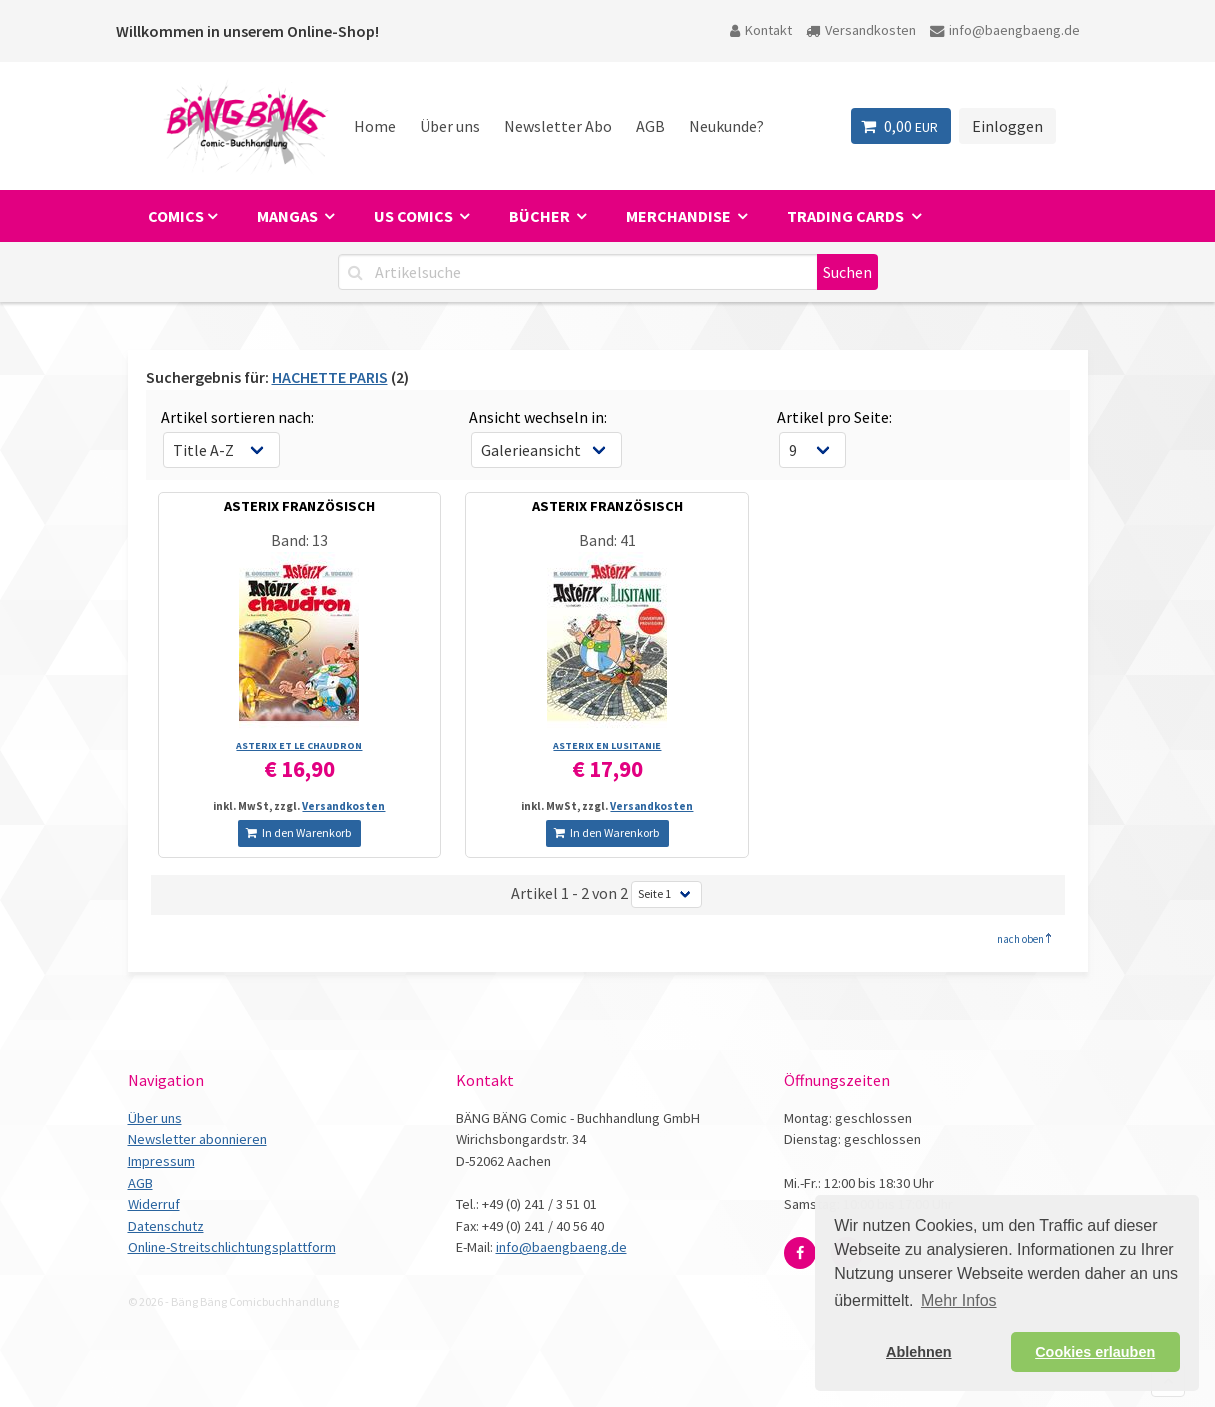 Image resolution: width=1215 pixels, height=1407 pixels. Describe the element at coordinates (607, 745) in the screenshot. I see `ASTERIX EN LUSITANIE` at that location.